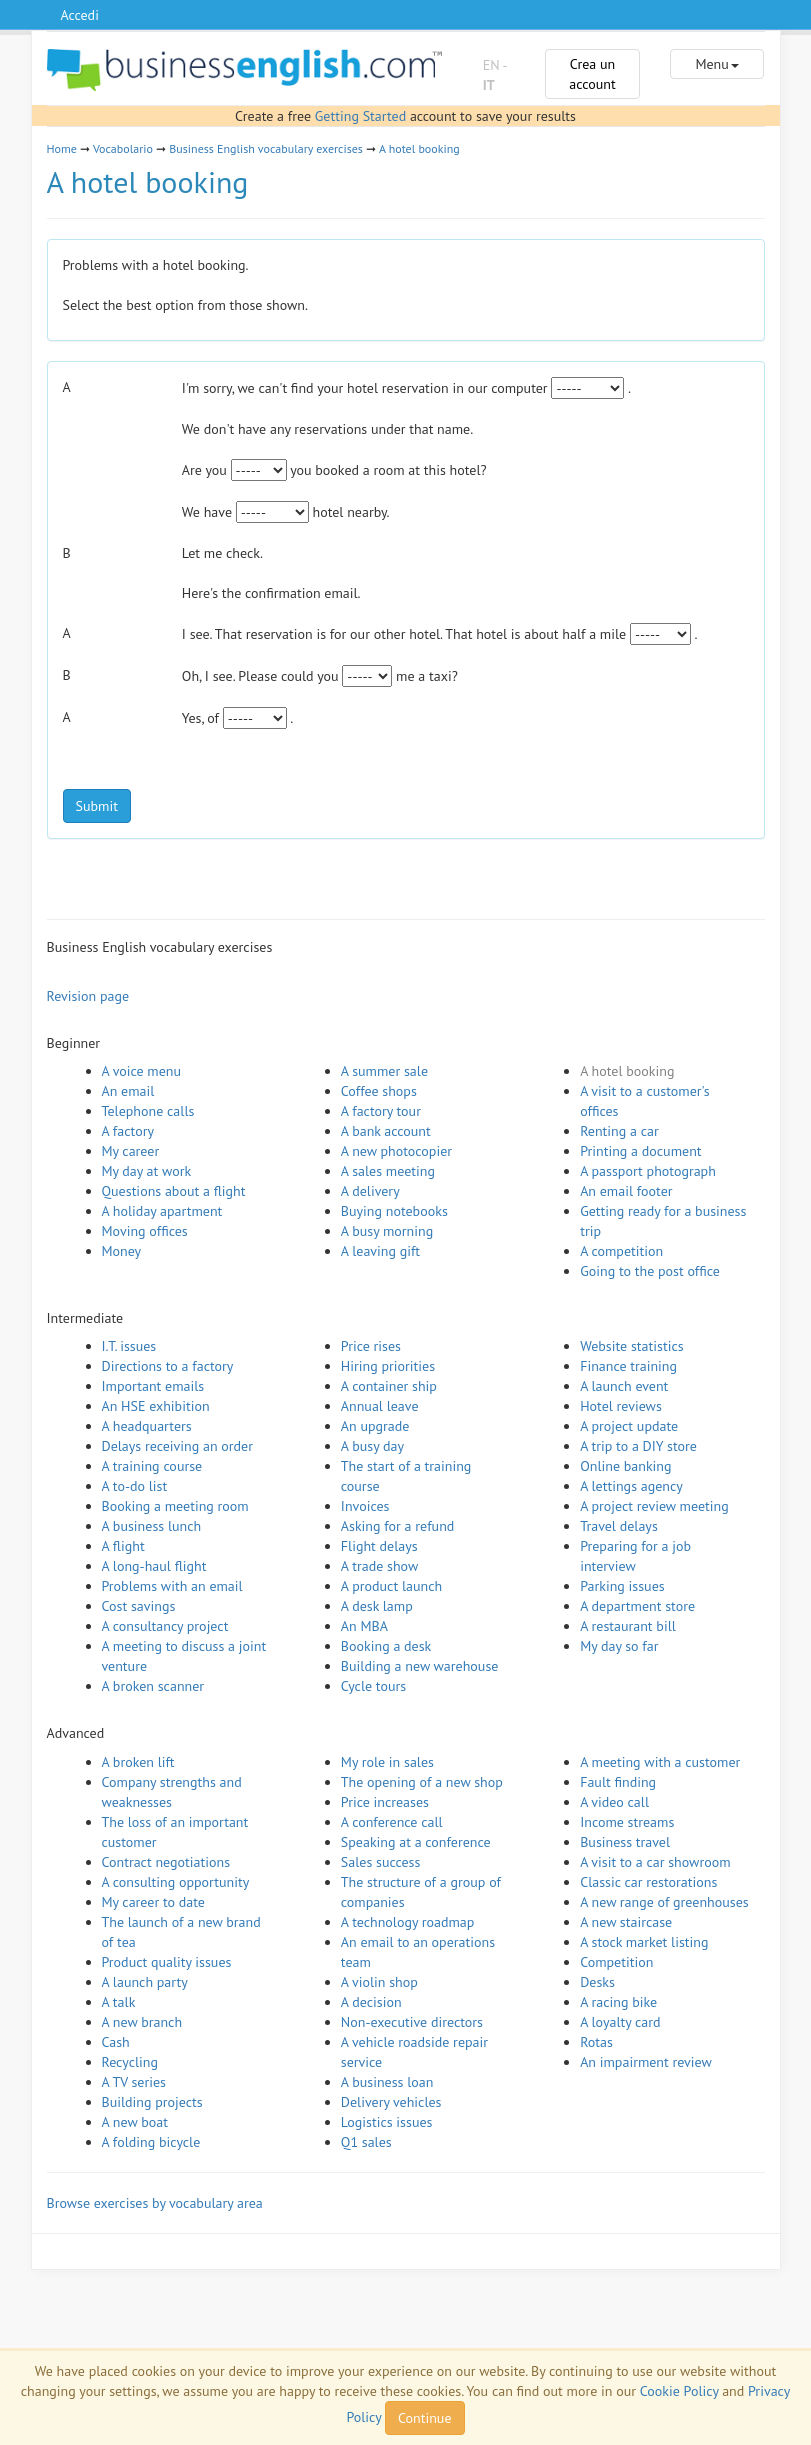  Describe the element at coordinates (152, 1466) in the screenshot. I see `A training course` at that location.